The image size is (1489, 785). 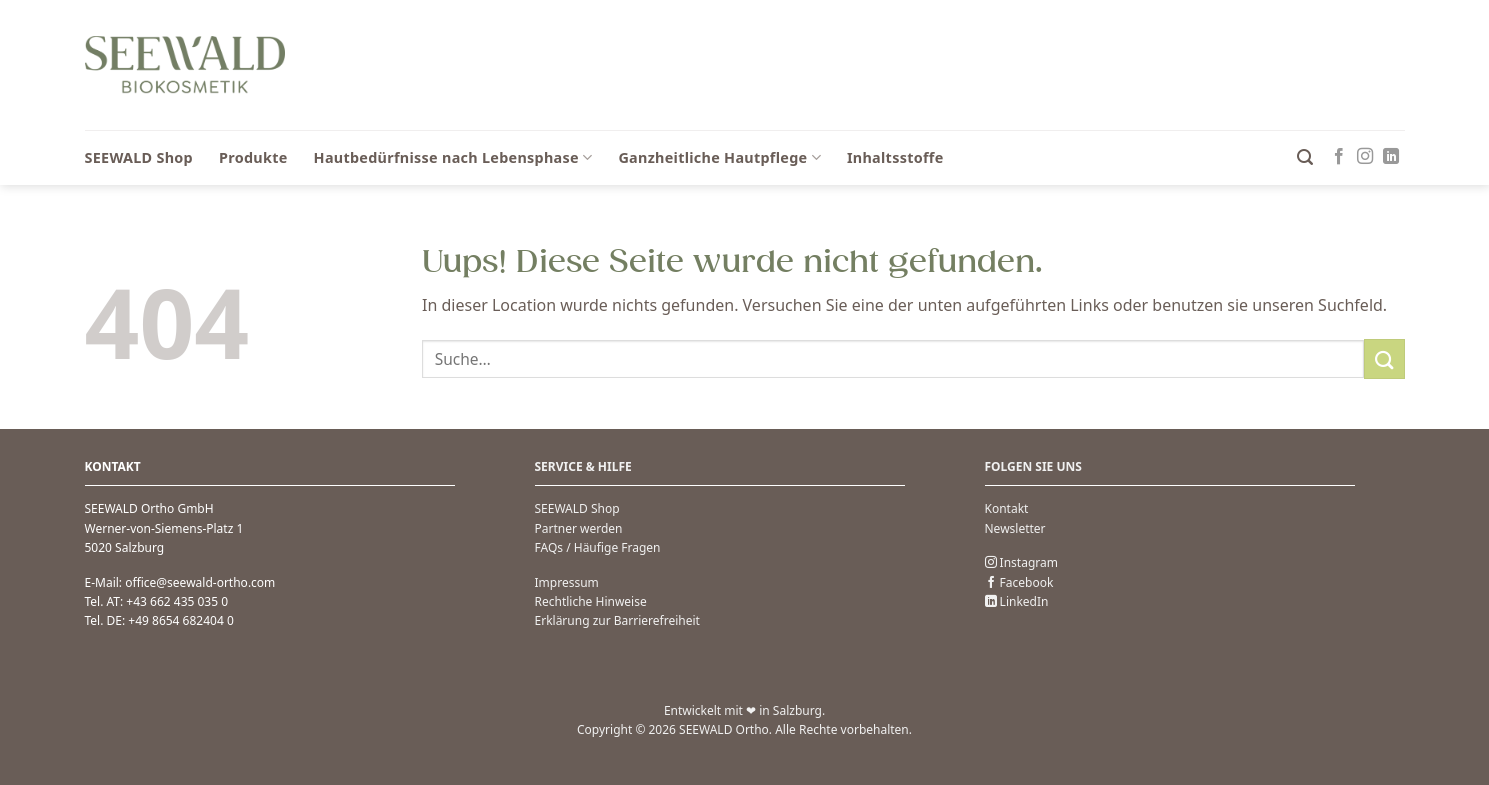 I want to click on [Auf Linkedin folgen], so click(x=1391, y=157).